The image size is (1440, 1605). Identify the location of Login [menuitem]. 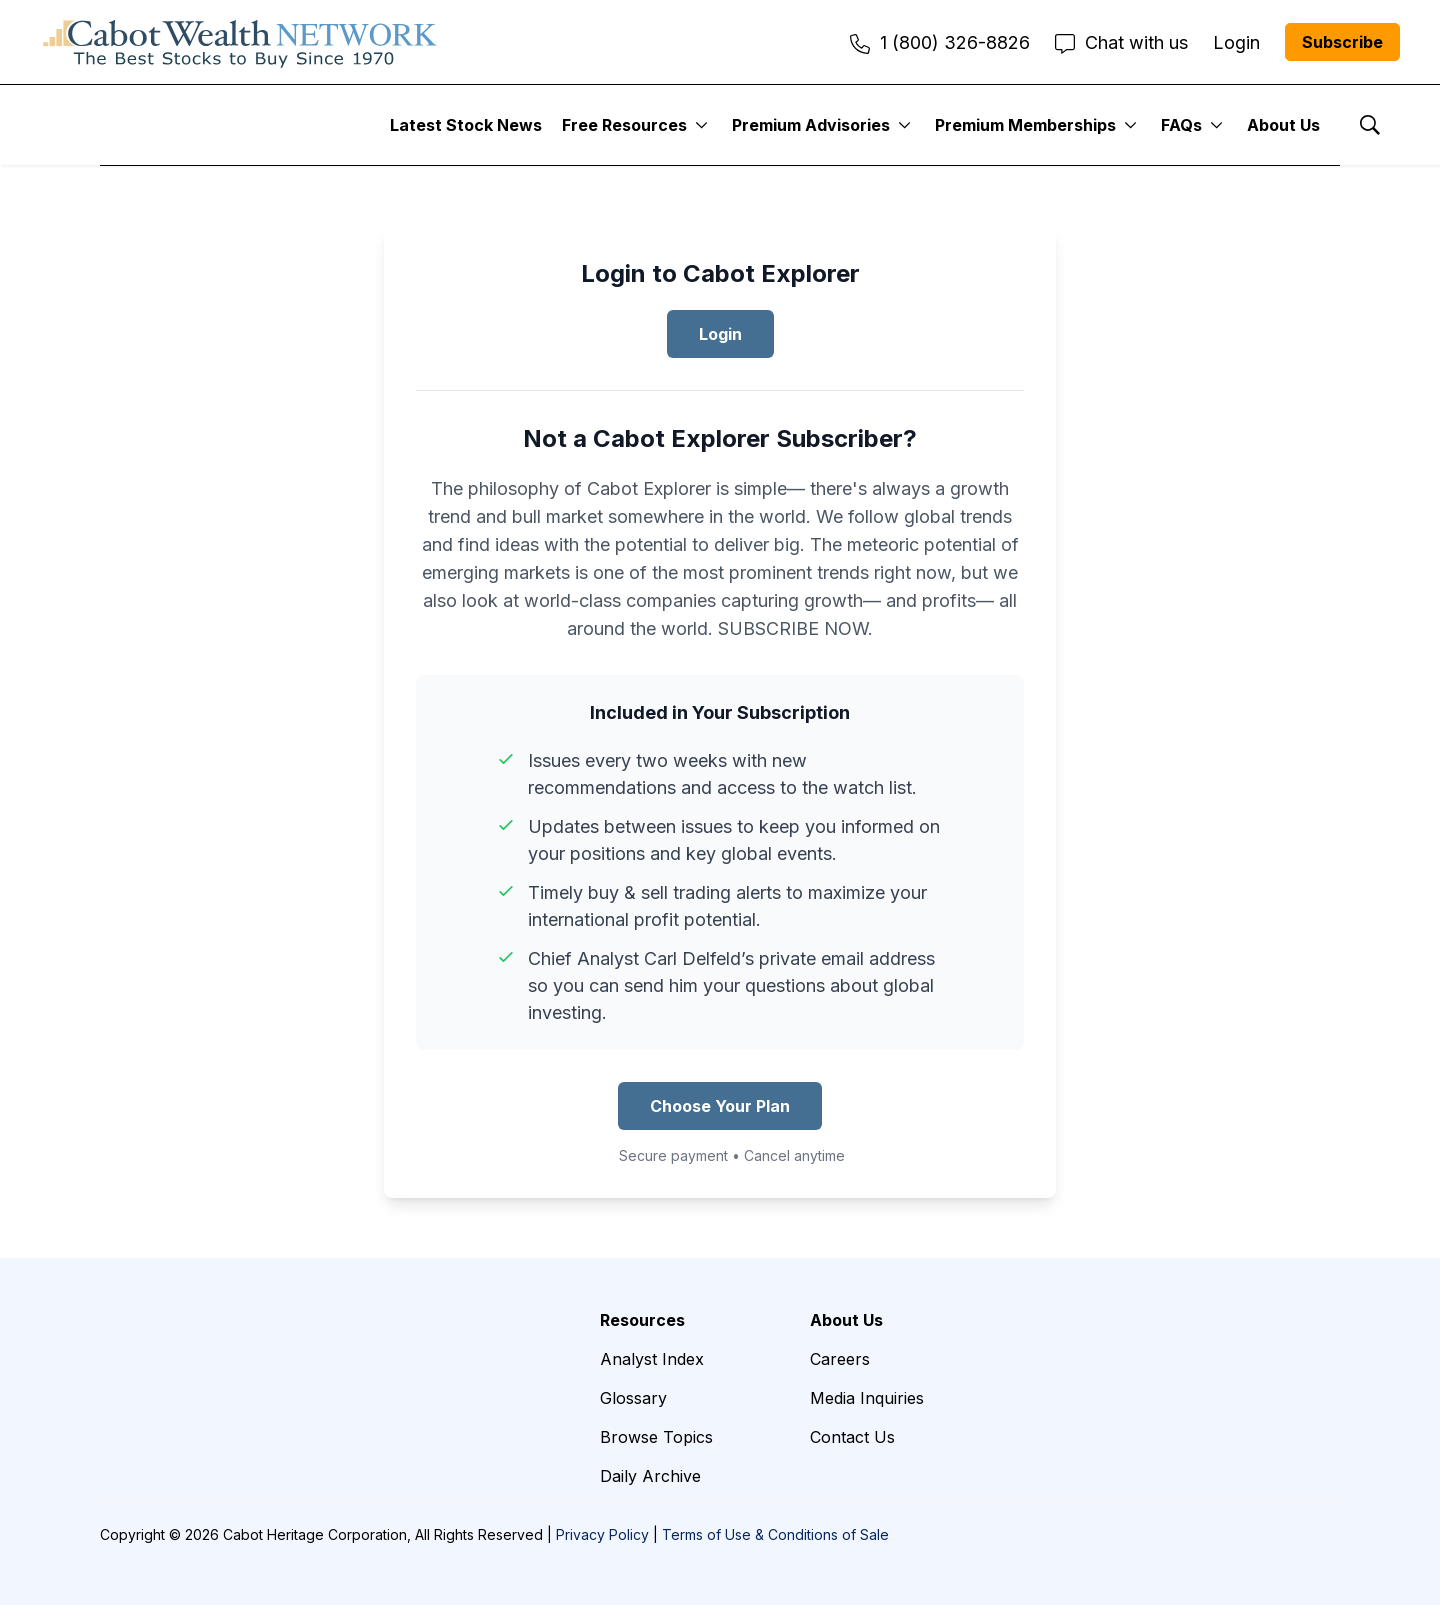
(1236, 42).